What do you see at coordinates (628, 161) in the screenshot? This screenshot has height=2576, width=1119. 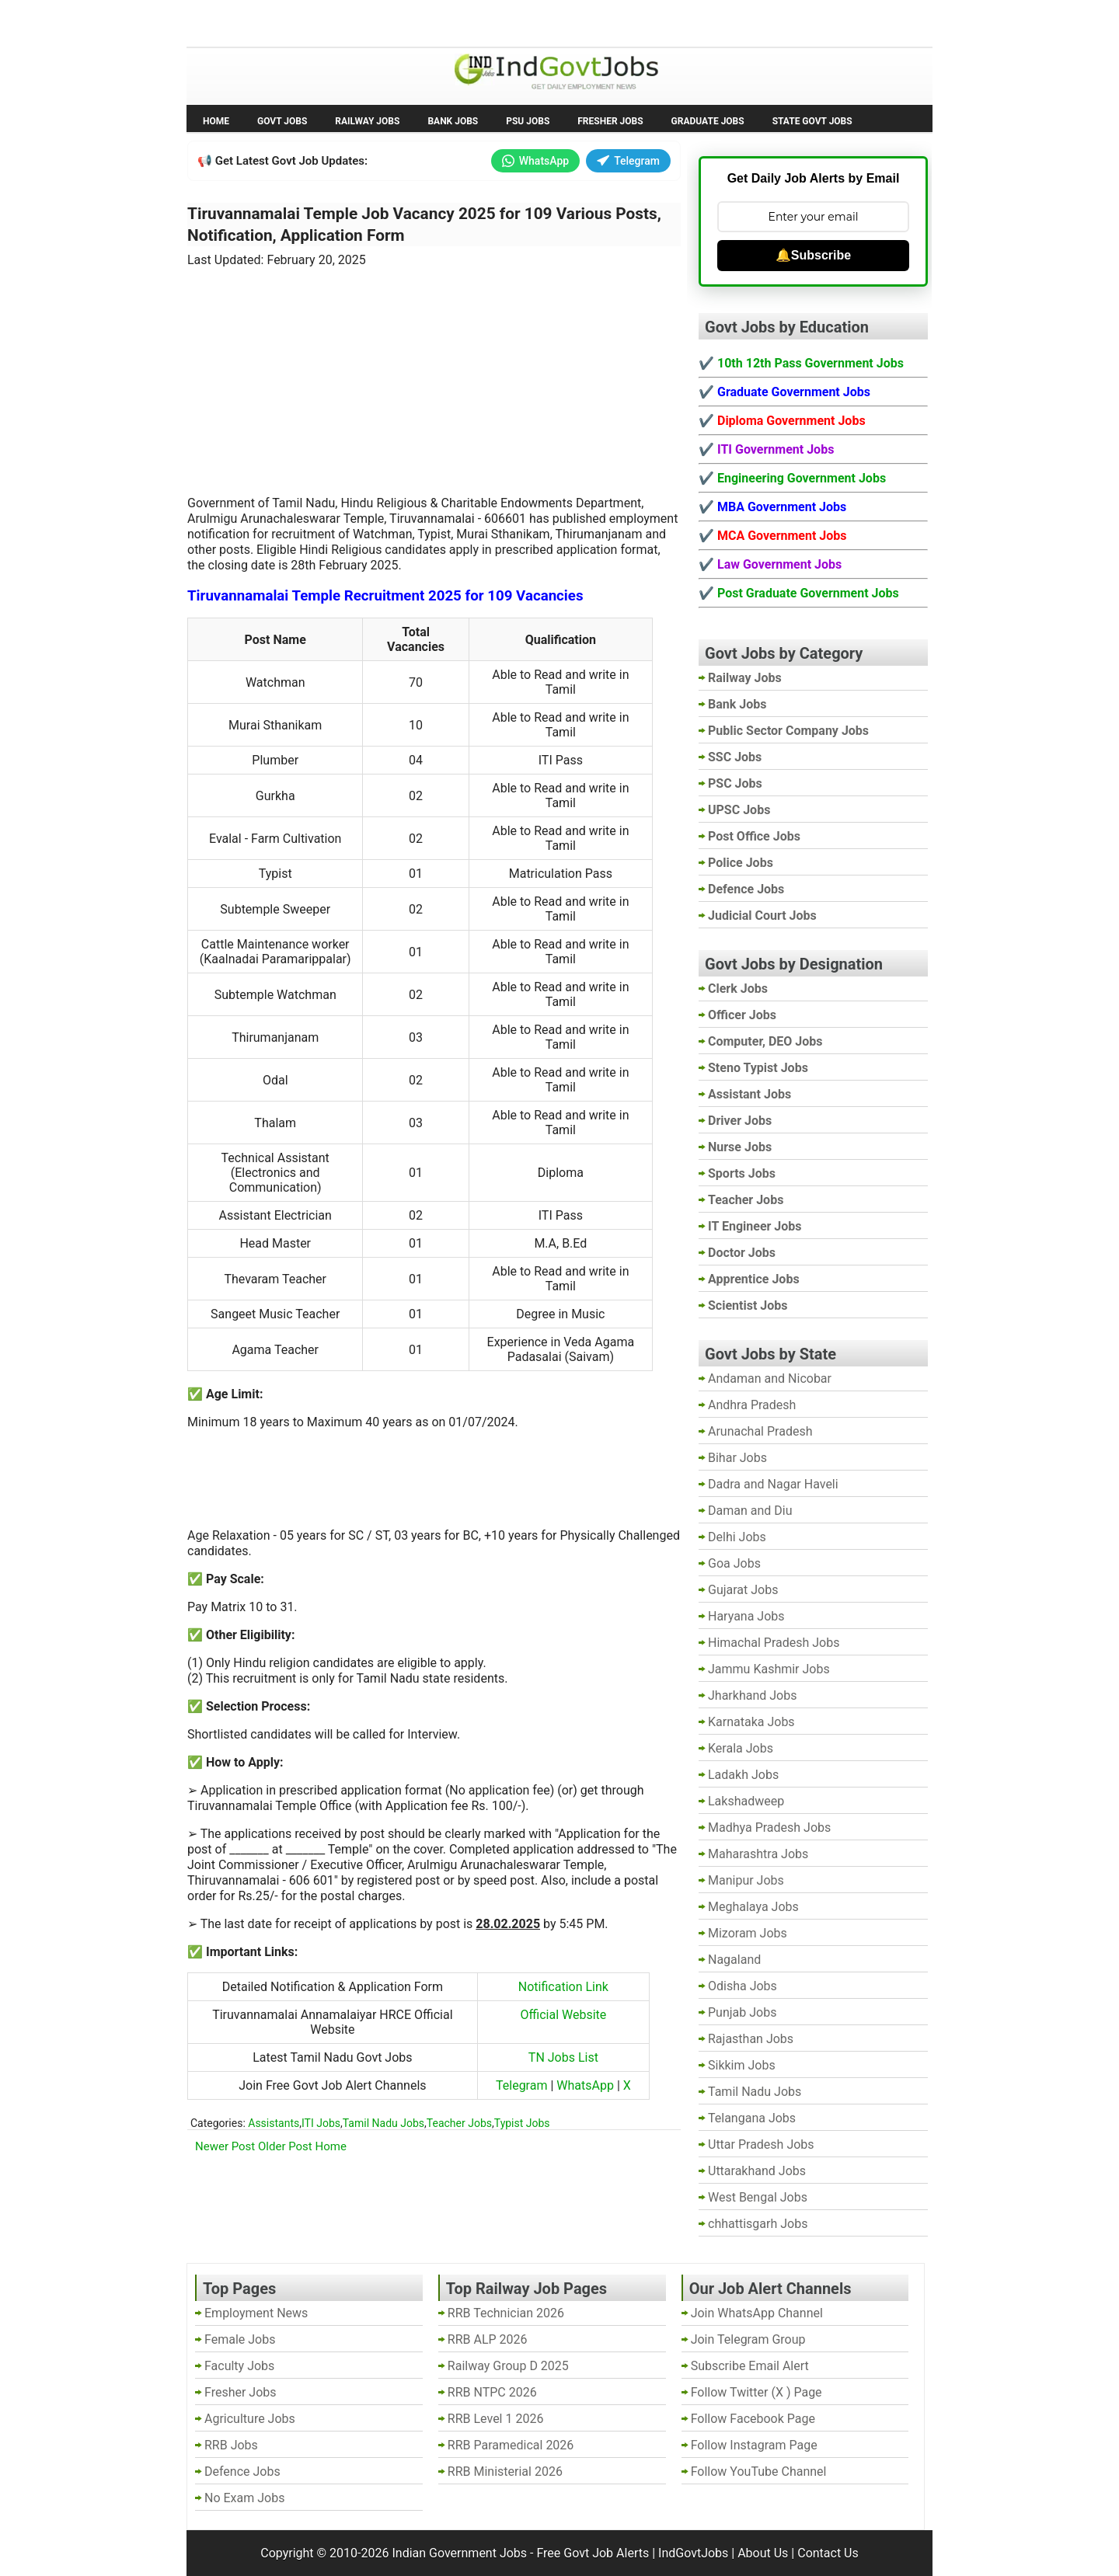 I see `Telegram` at bounding box center [628, 161].